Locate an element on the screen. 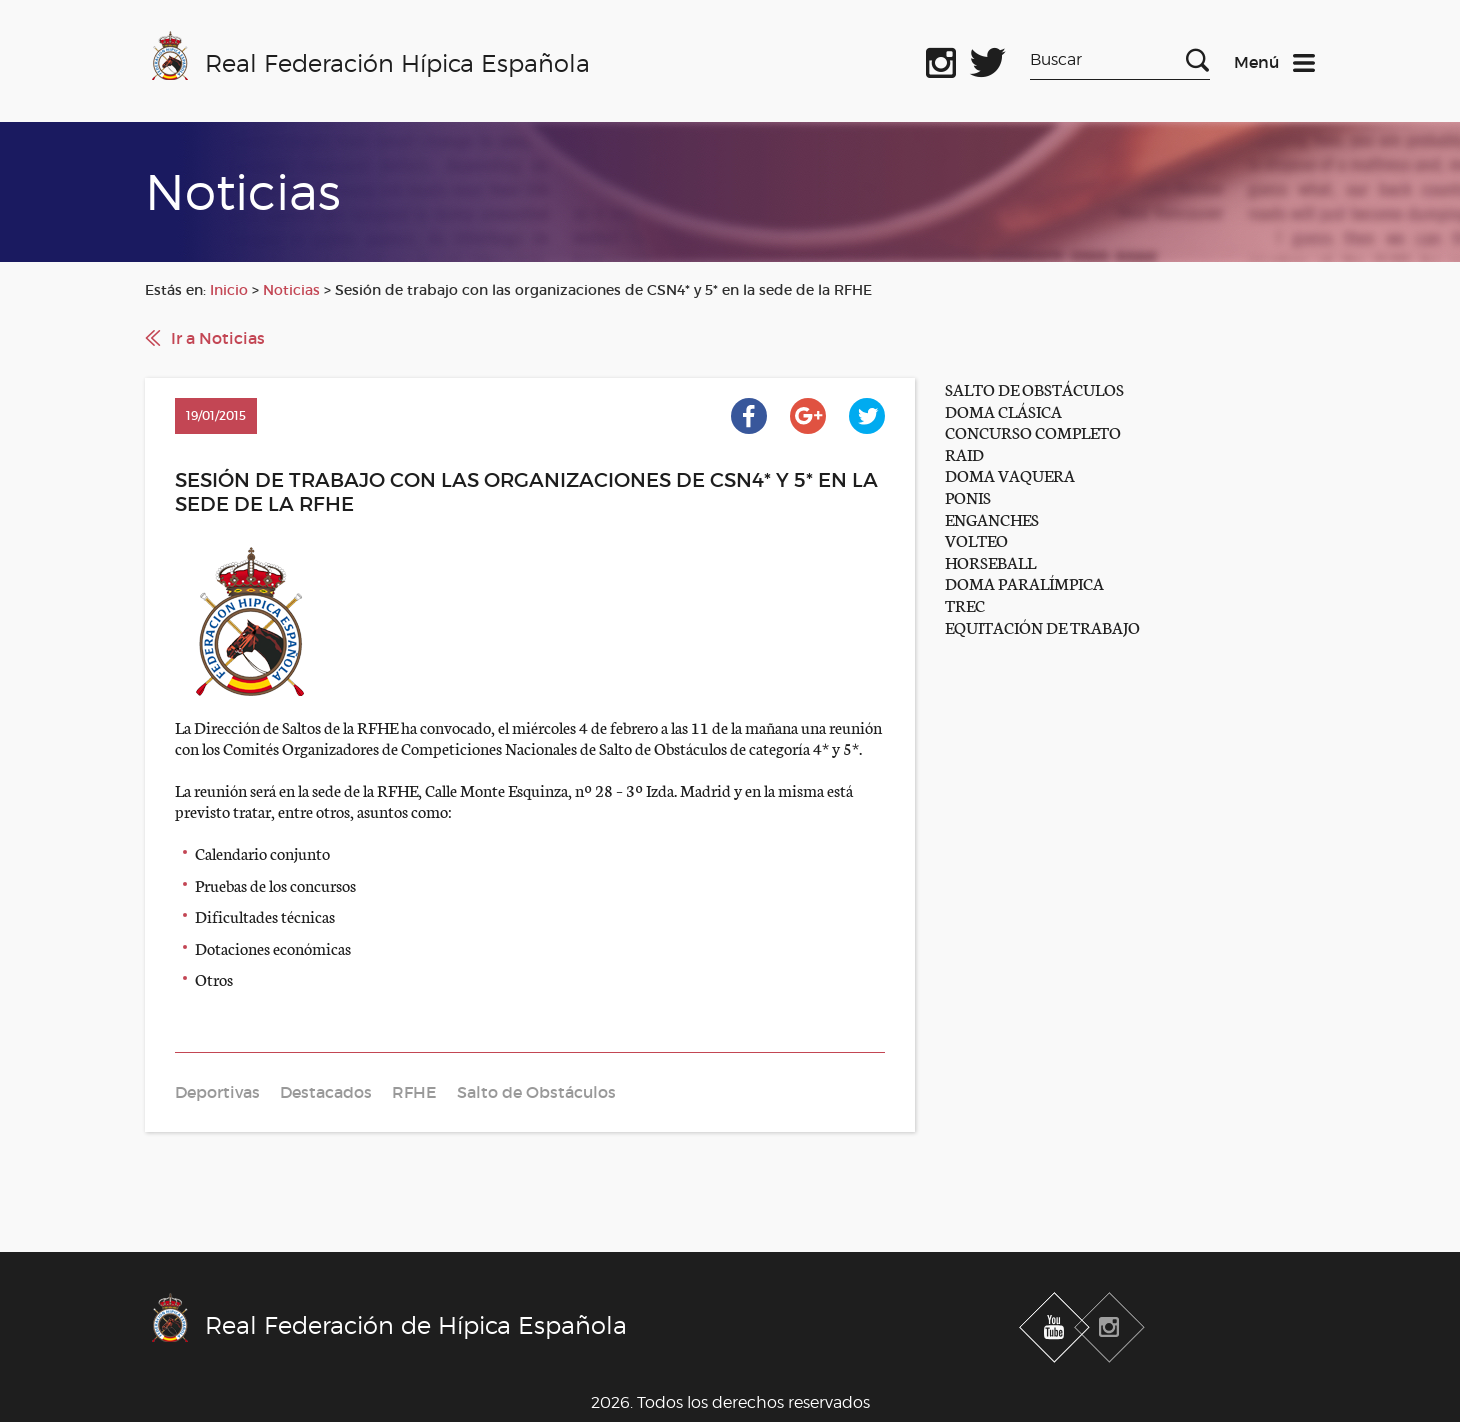 This screenshot has width=1460, height=1422. EQUITACIÓN DE TRABAJO is located at coordinates (1042, 626).